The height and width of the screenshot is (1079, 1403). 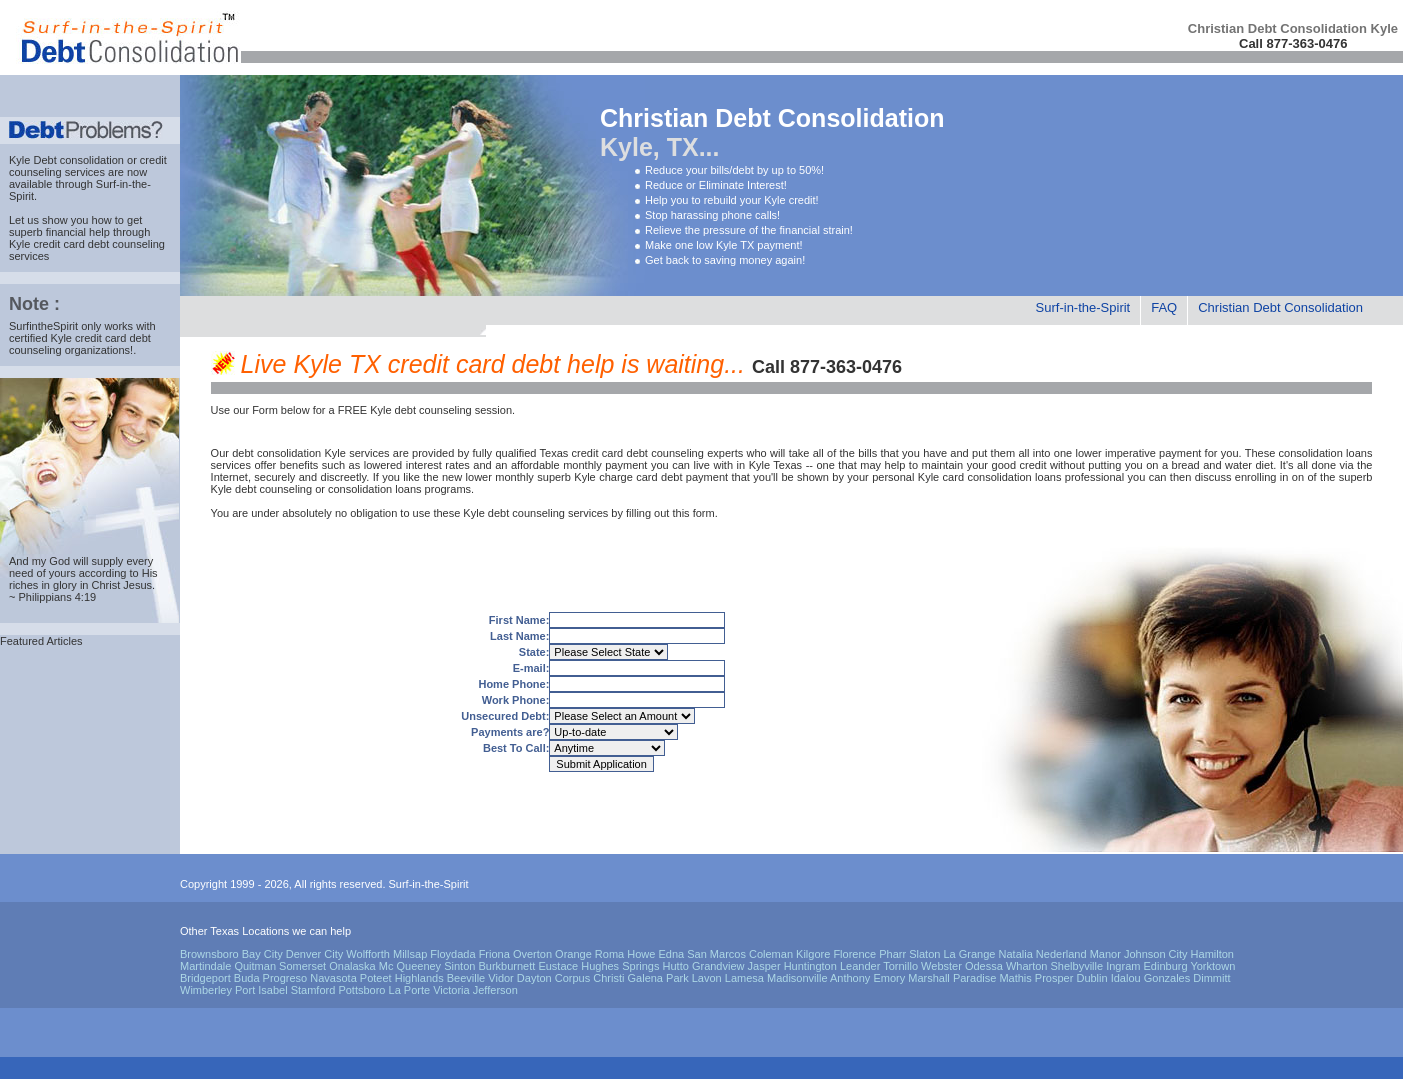 What do you see at coordinates (1211, 978) in the screenshot?
I see `Dimmitt` at bounding box center [1211, 978].